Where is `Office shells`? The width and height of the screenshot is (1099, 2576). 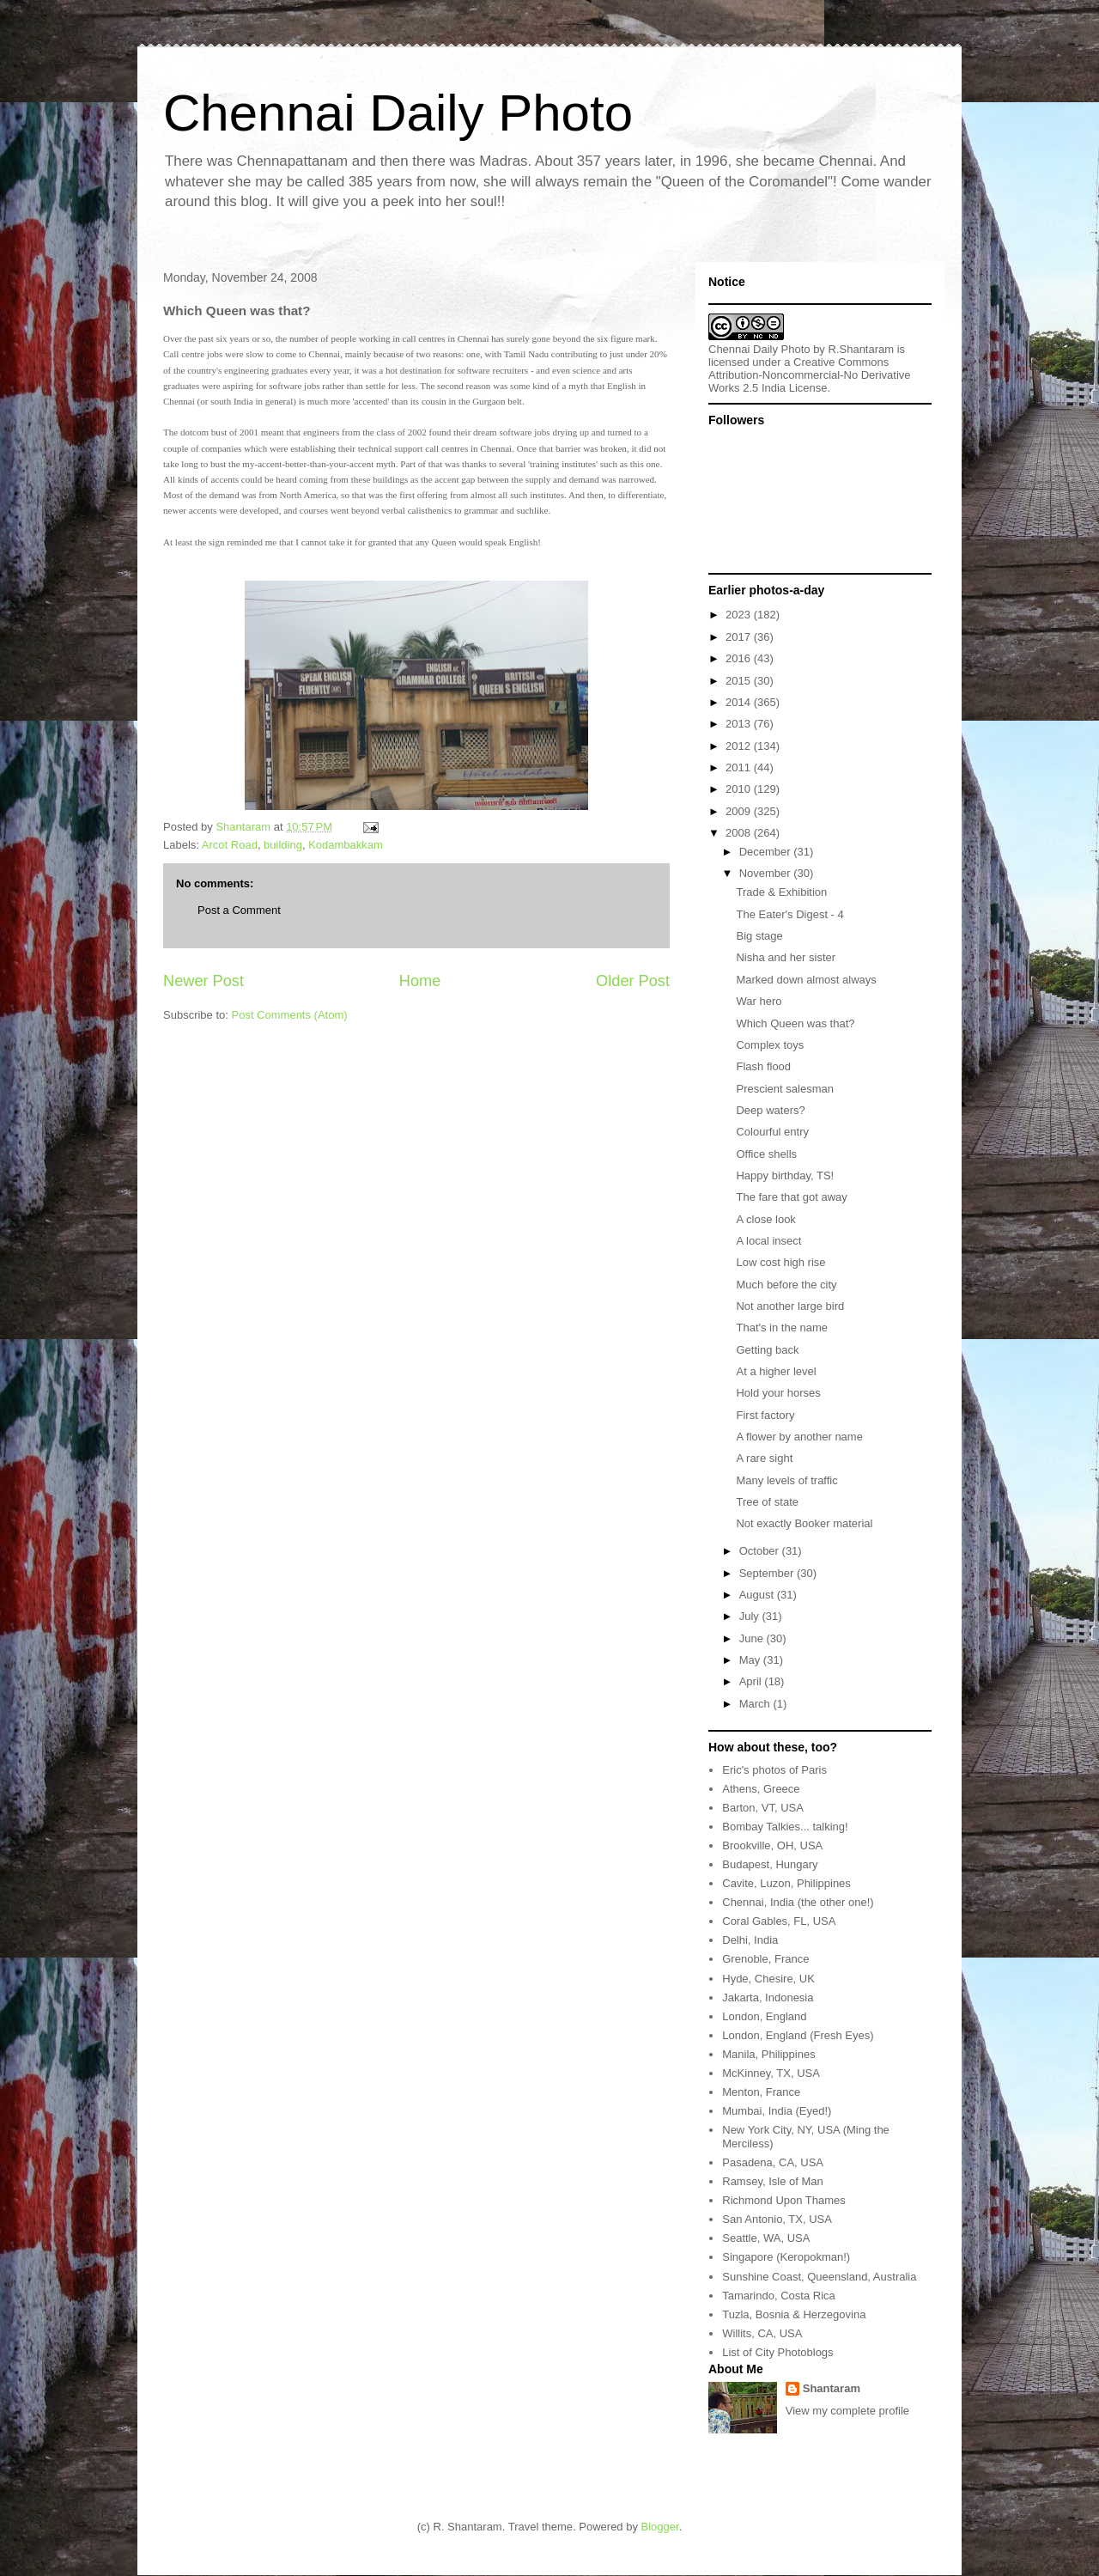 Office shells is located at coordinates (766, 1154).